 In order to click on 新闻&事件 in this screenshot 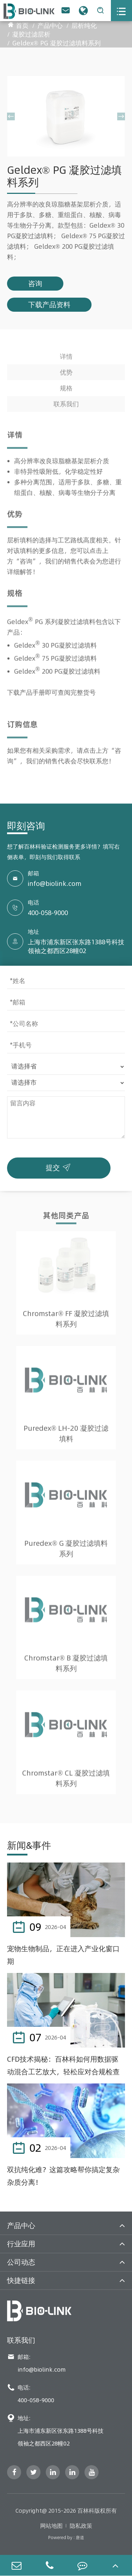, I will do `click(29, 1845)`.